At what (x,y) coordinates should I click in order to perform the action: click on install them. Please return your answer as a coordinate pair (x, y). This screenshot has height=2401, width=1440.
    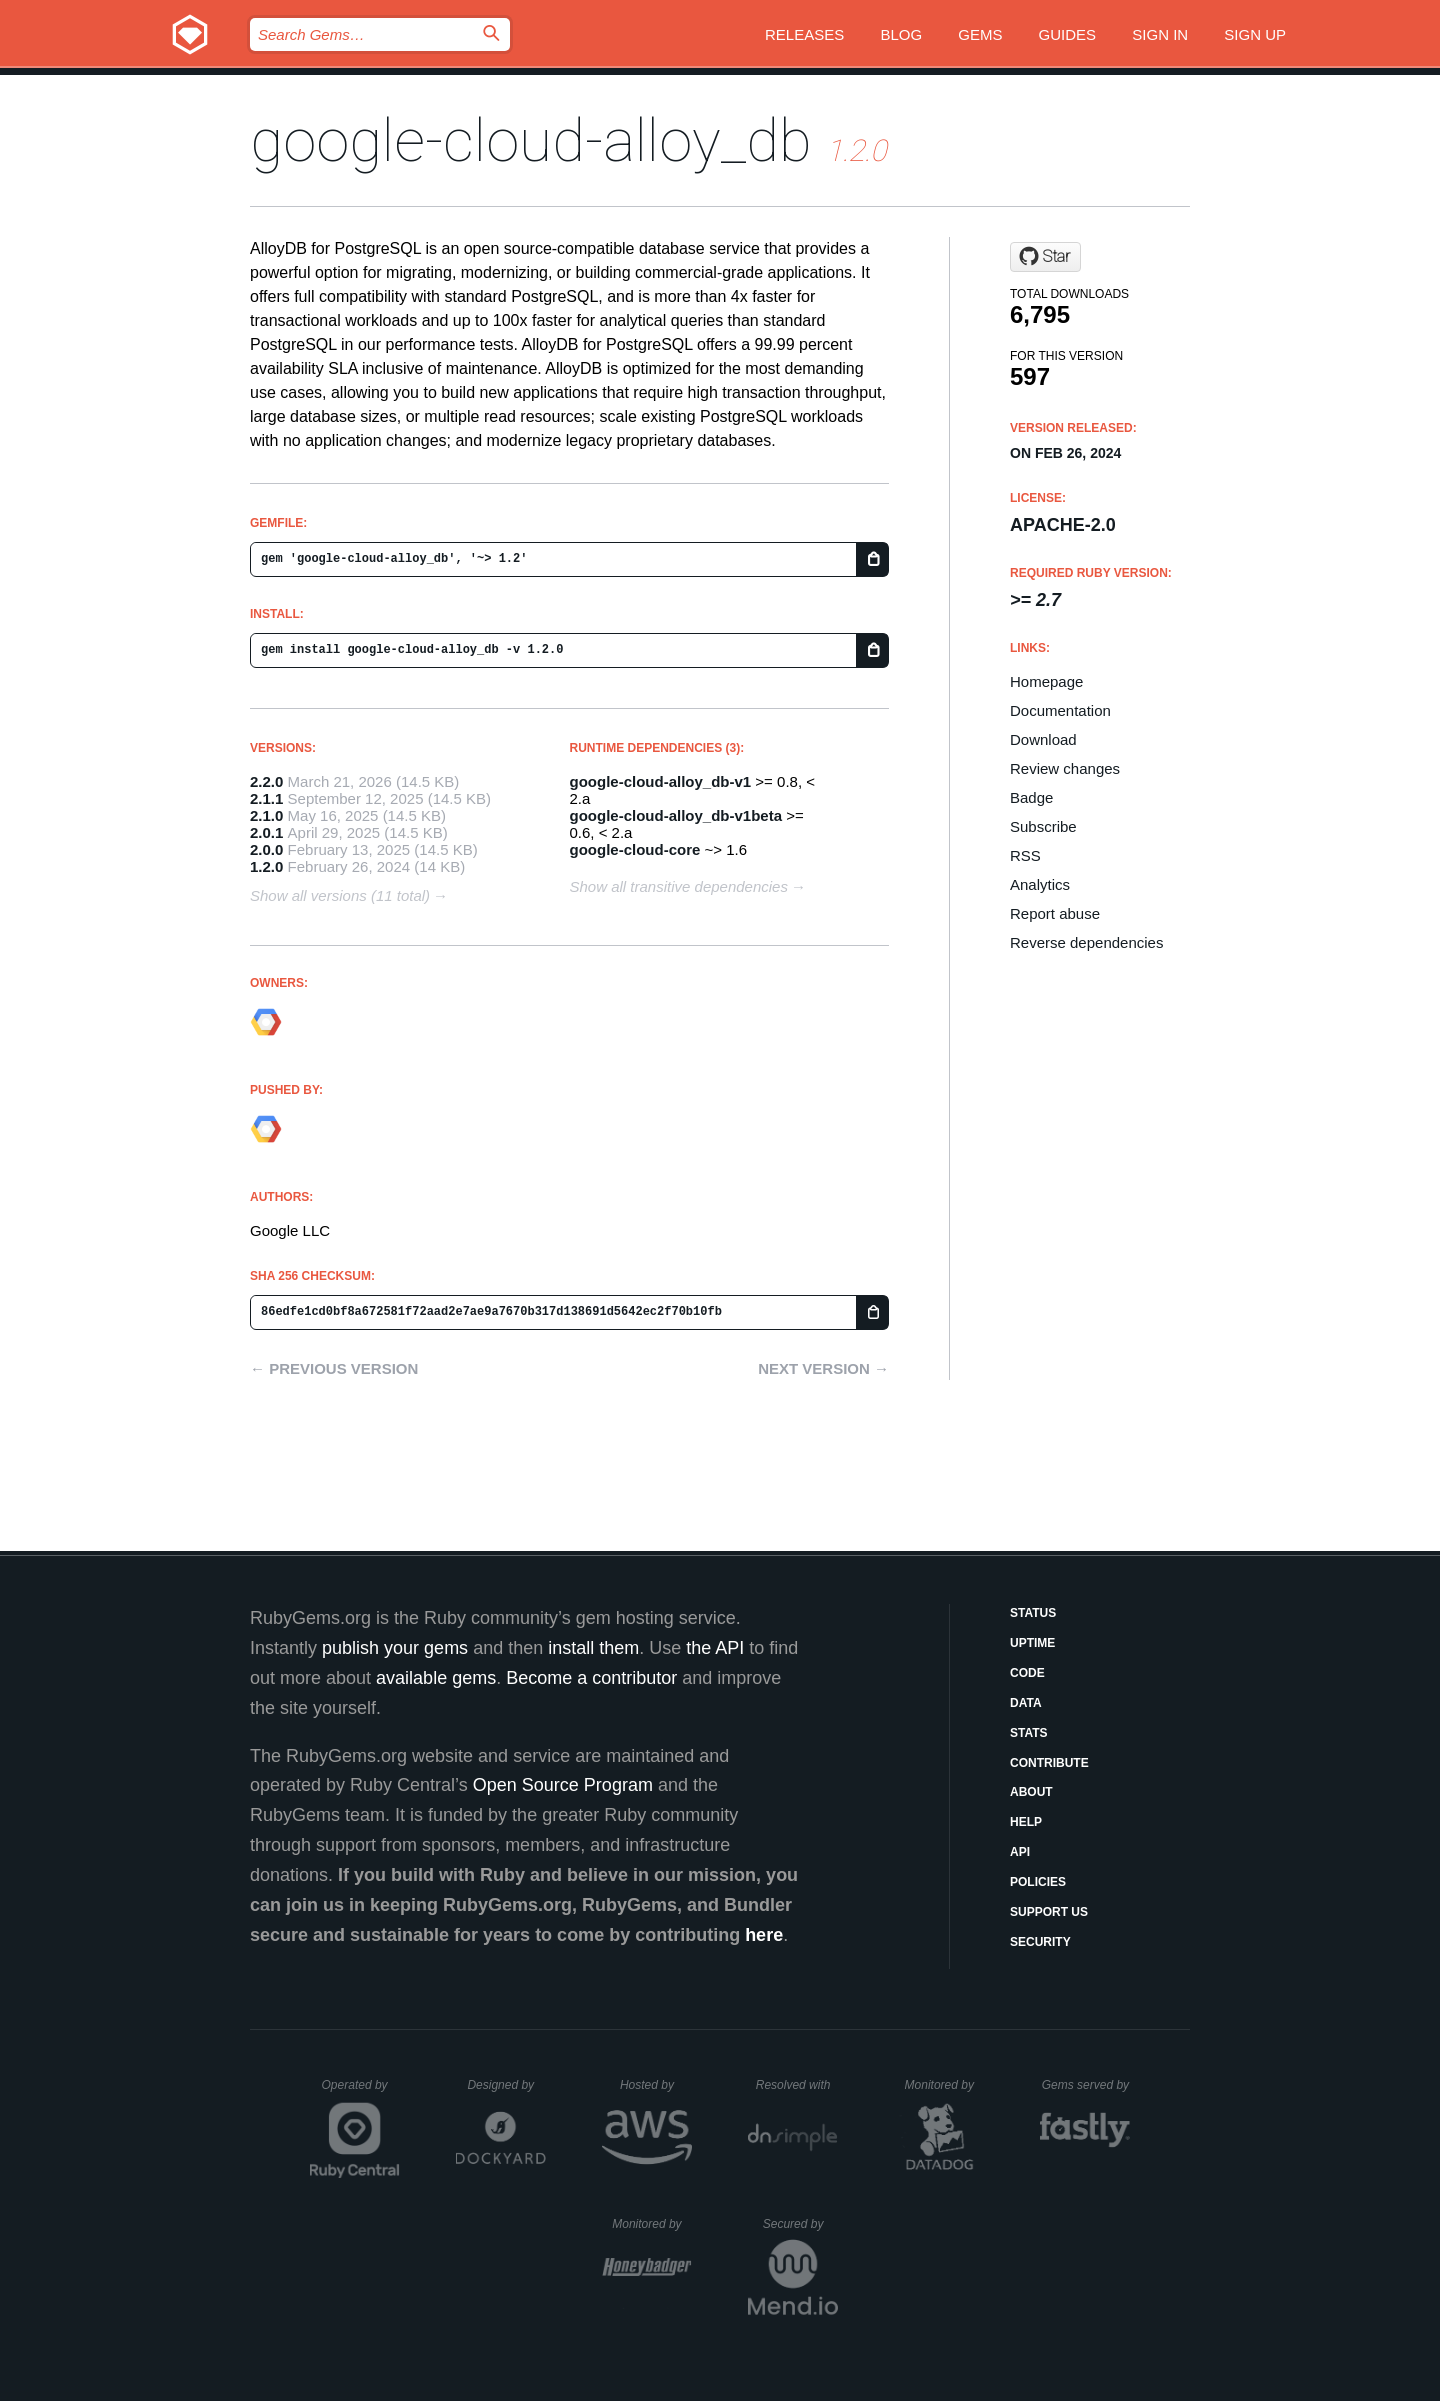
    Looking at the image, I should click on (593, 1648).